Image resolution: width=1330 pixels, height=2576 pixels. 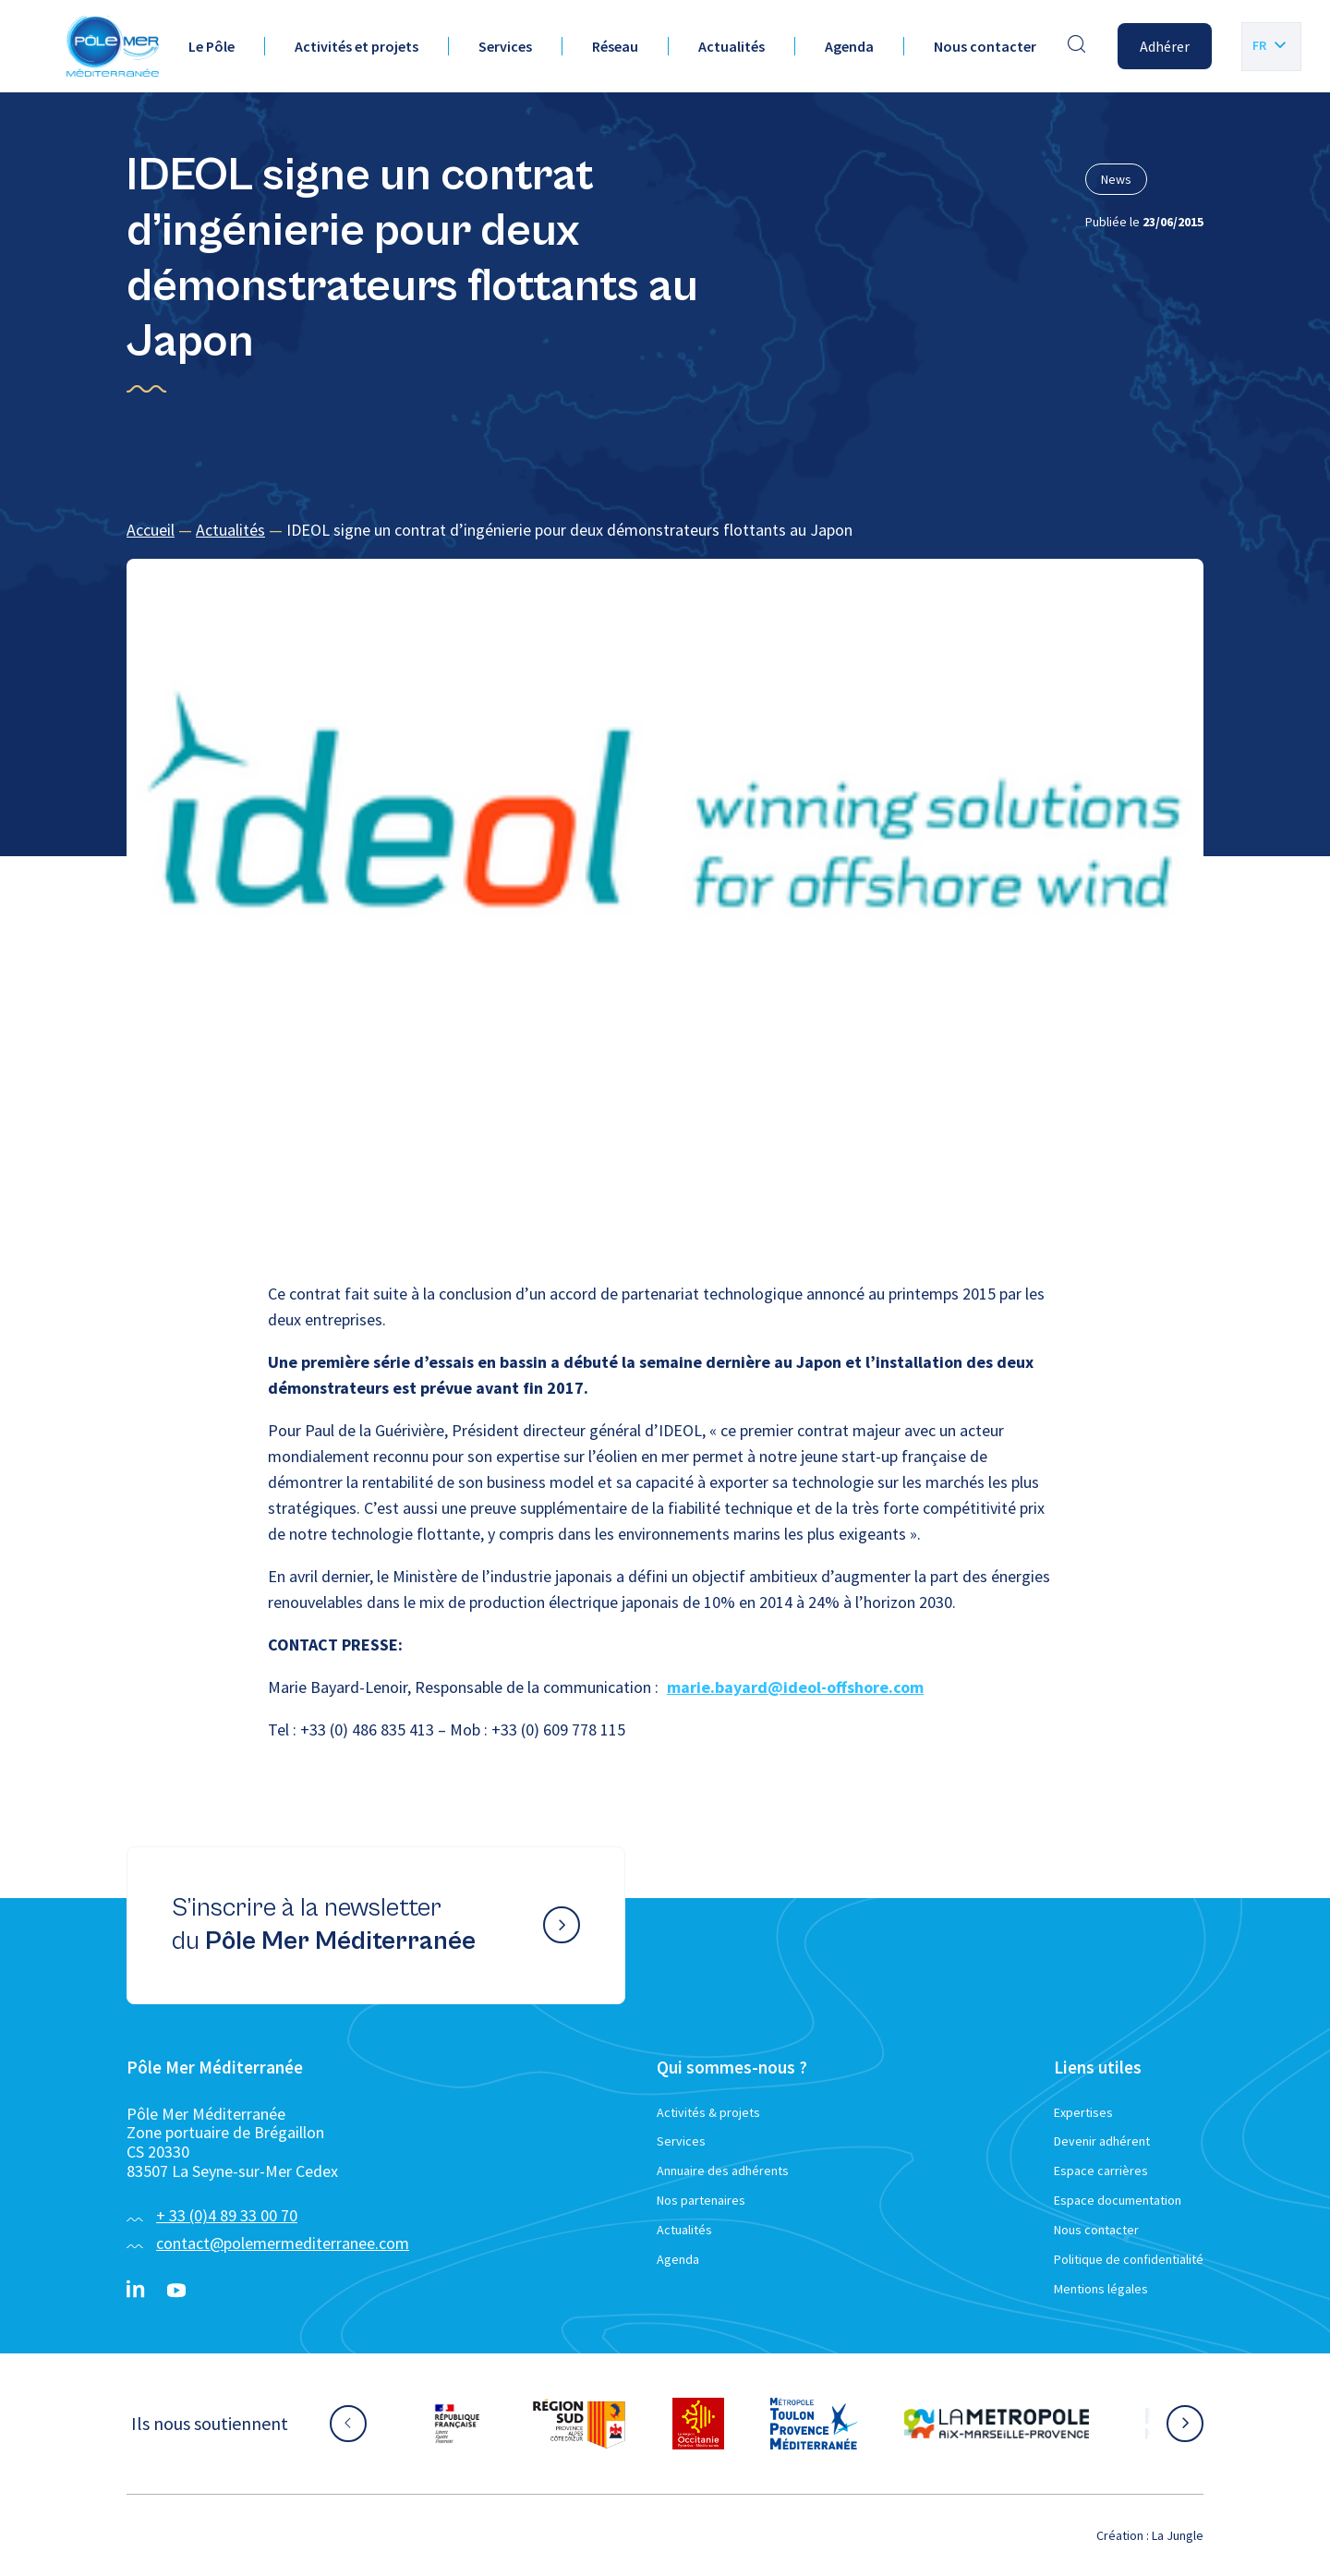 I want to click on [Effectuer une recherche], so click(x=1077, y=46).